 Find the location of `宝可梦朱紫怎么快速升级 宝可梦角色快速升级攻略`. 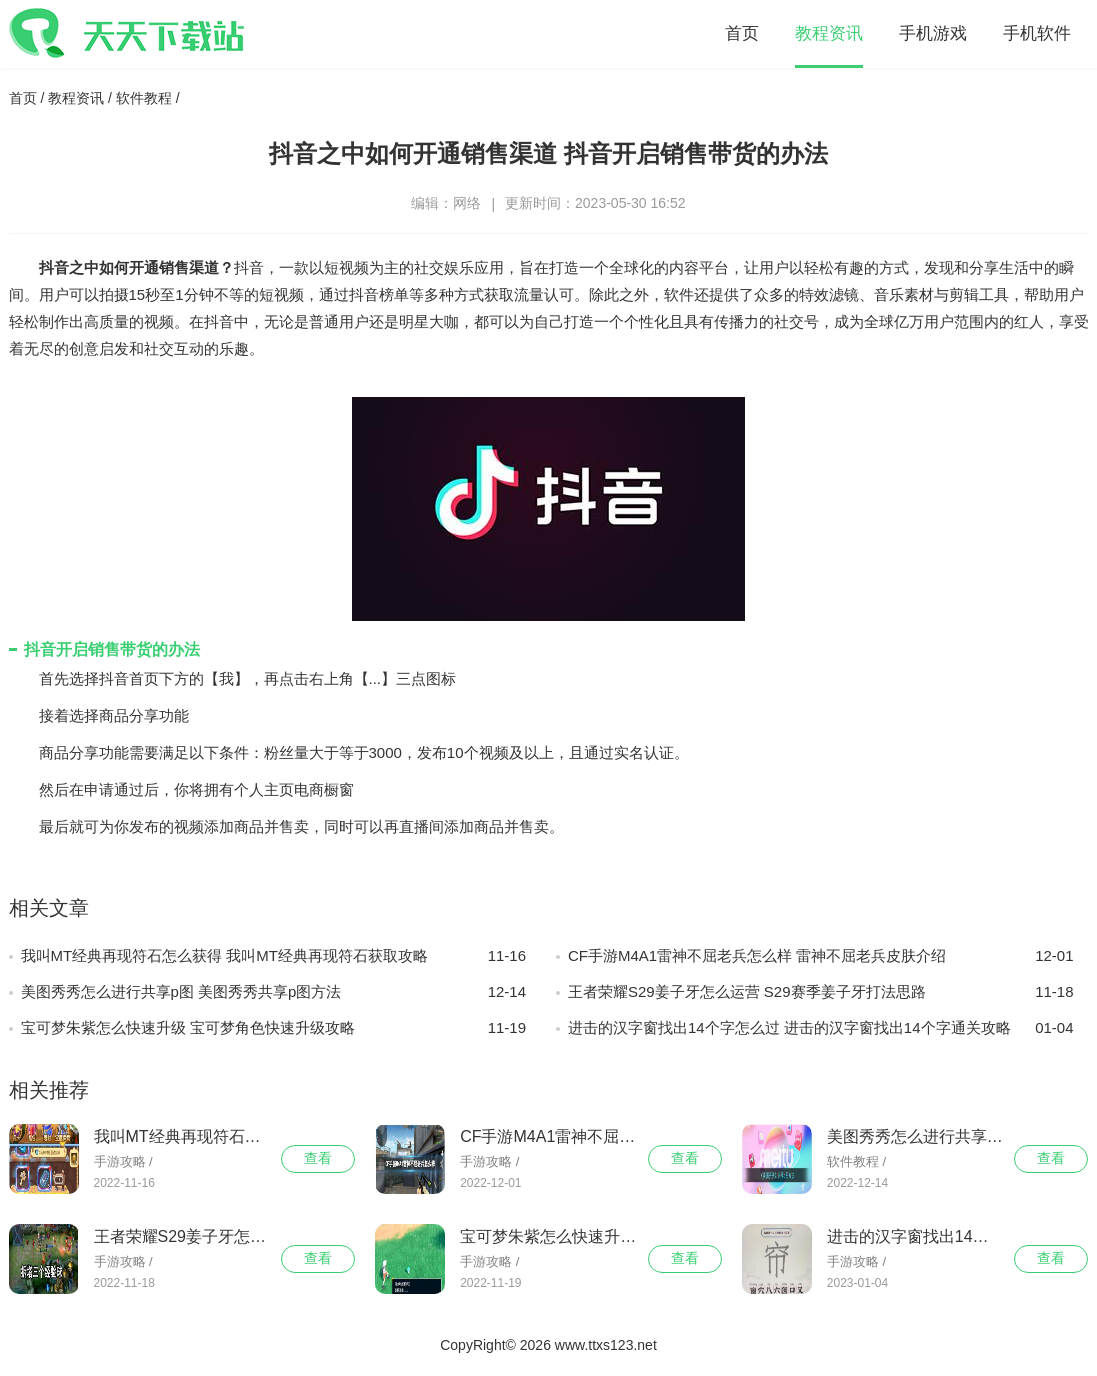

宝可梦朱紫怎么快速升级 宝可梦角色快速升级攻略 is located at coordinates (274, 1028).